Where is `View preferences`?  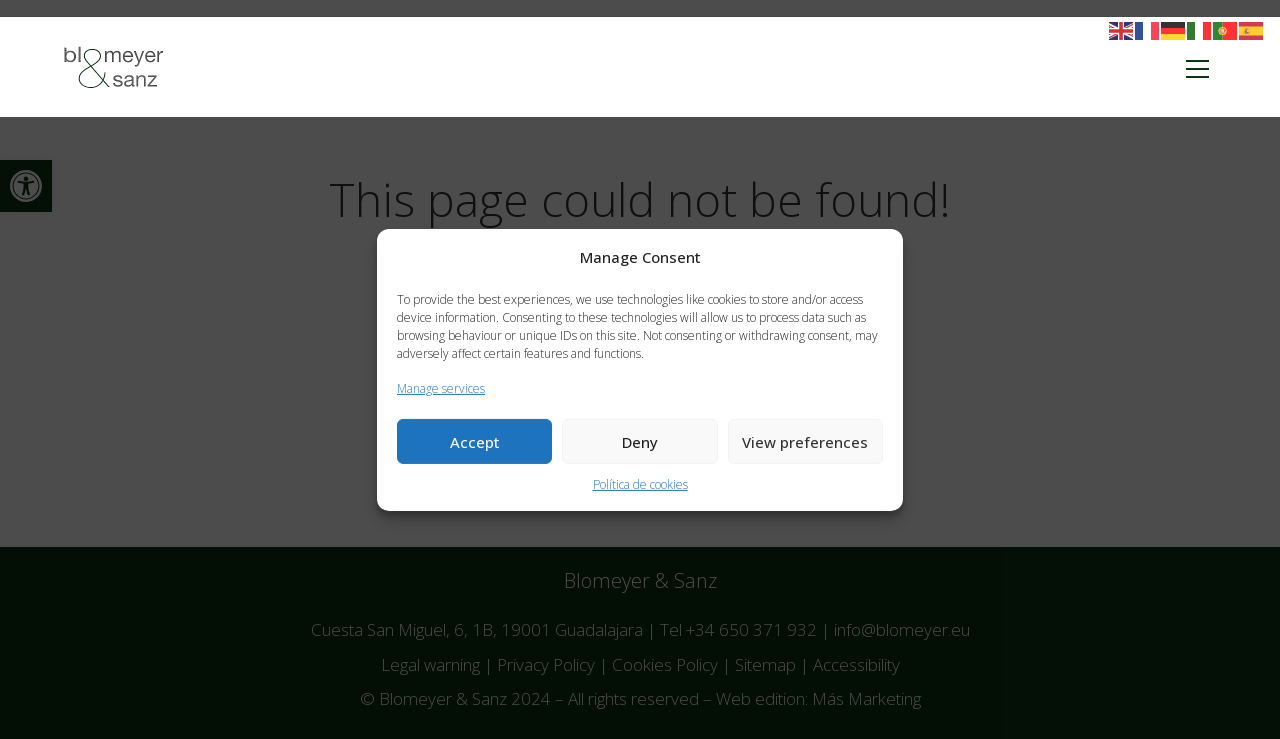
View preferences is located at coordinates (805, 442).